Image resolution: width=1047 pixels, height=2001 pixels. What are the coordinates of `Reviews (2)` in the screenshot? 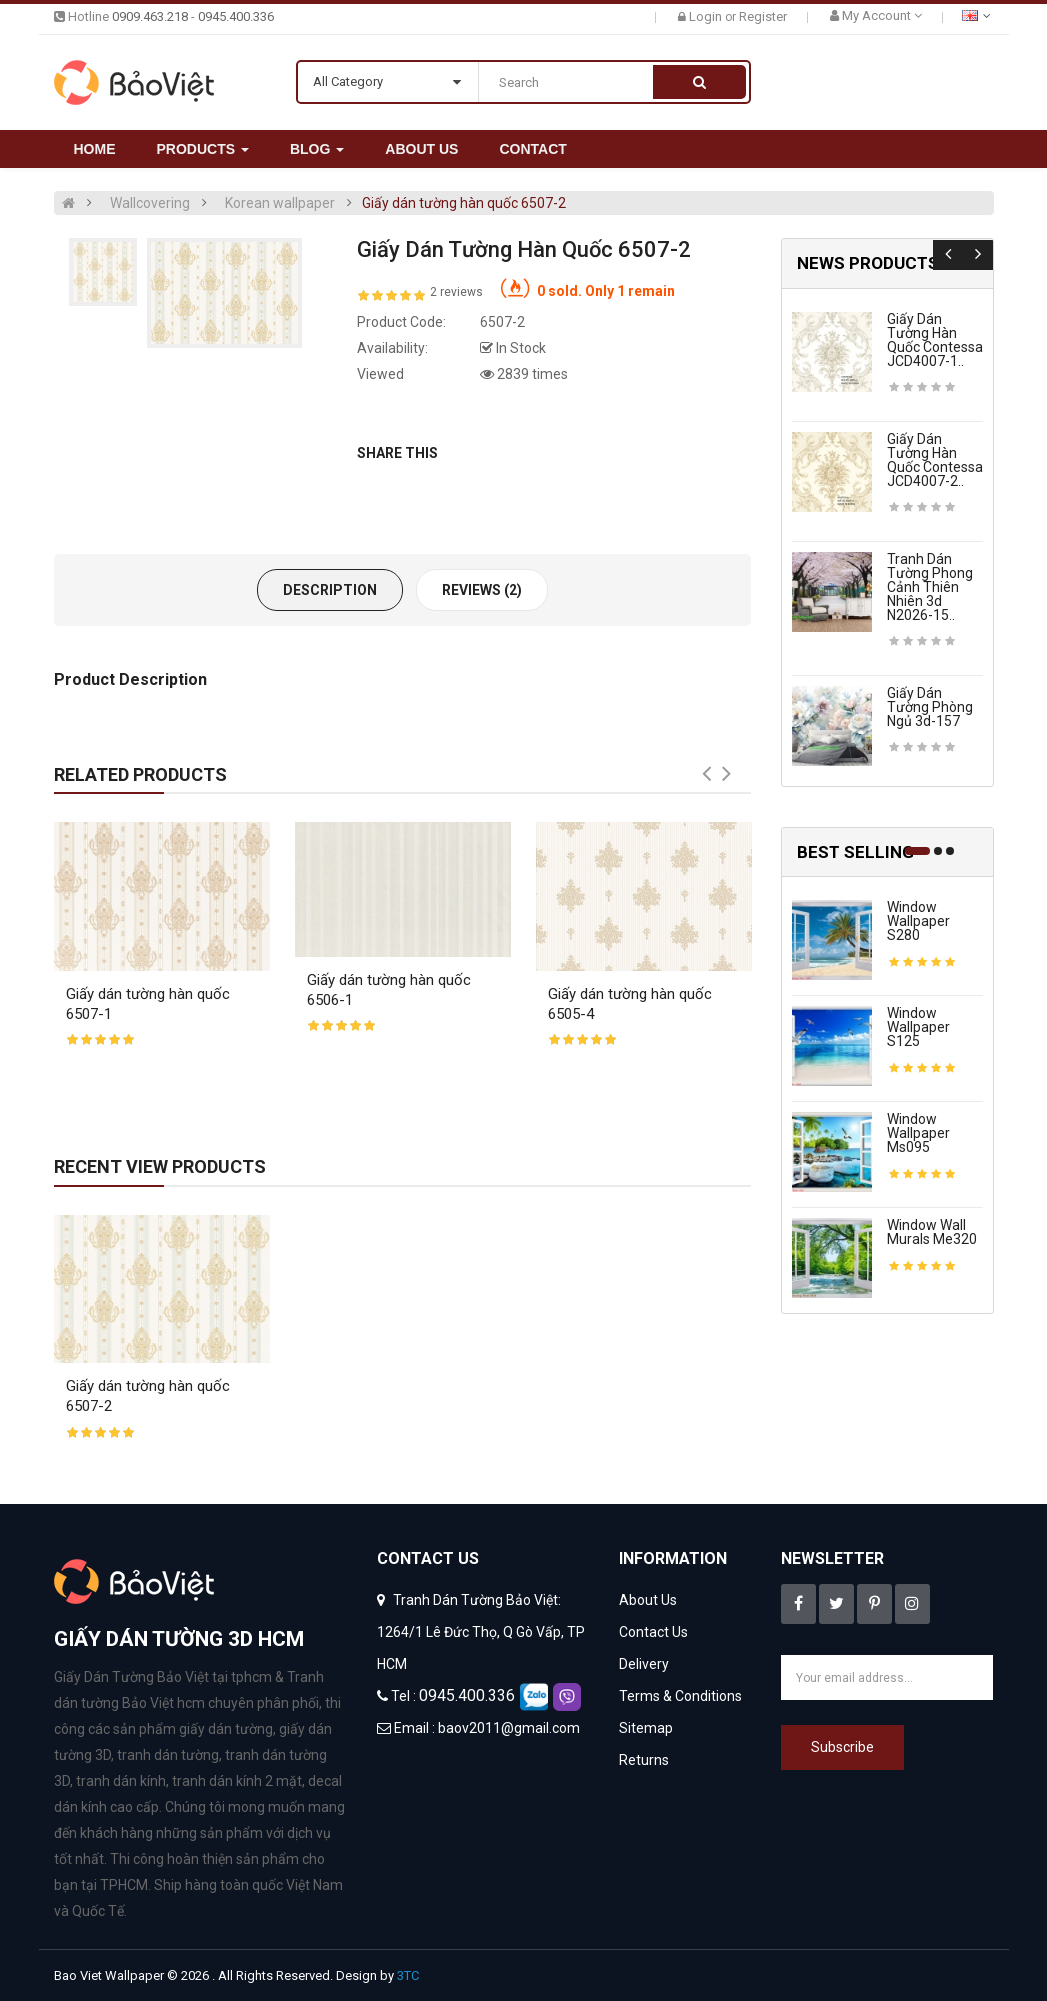 It's located at (482, 590).